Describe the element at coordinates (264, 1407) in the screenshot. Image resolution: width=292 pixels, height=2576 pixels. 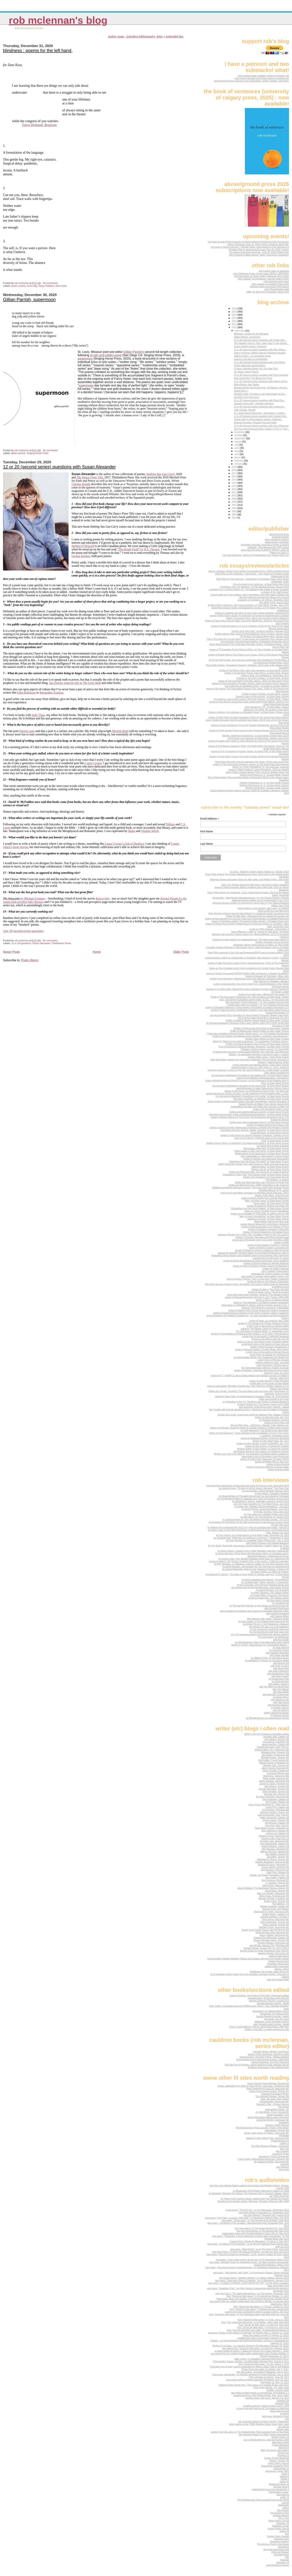
I see `best practices, small press action network - ottawa` at that location.